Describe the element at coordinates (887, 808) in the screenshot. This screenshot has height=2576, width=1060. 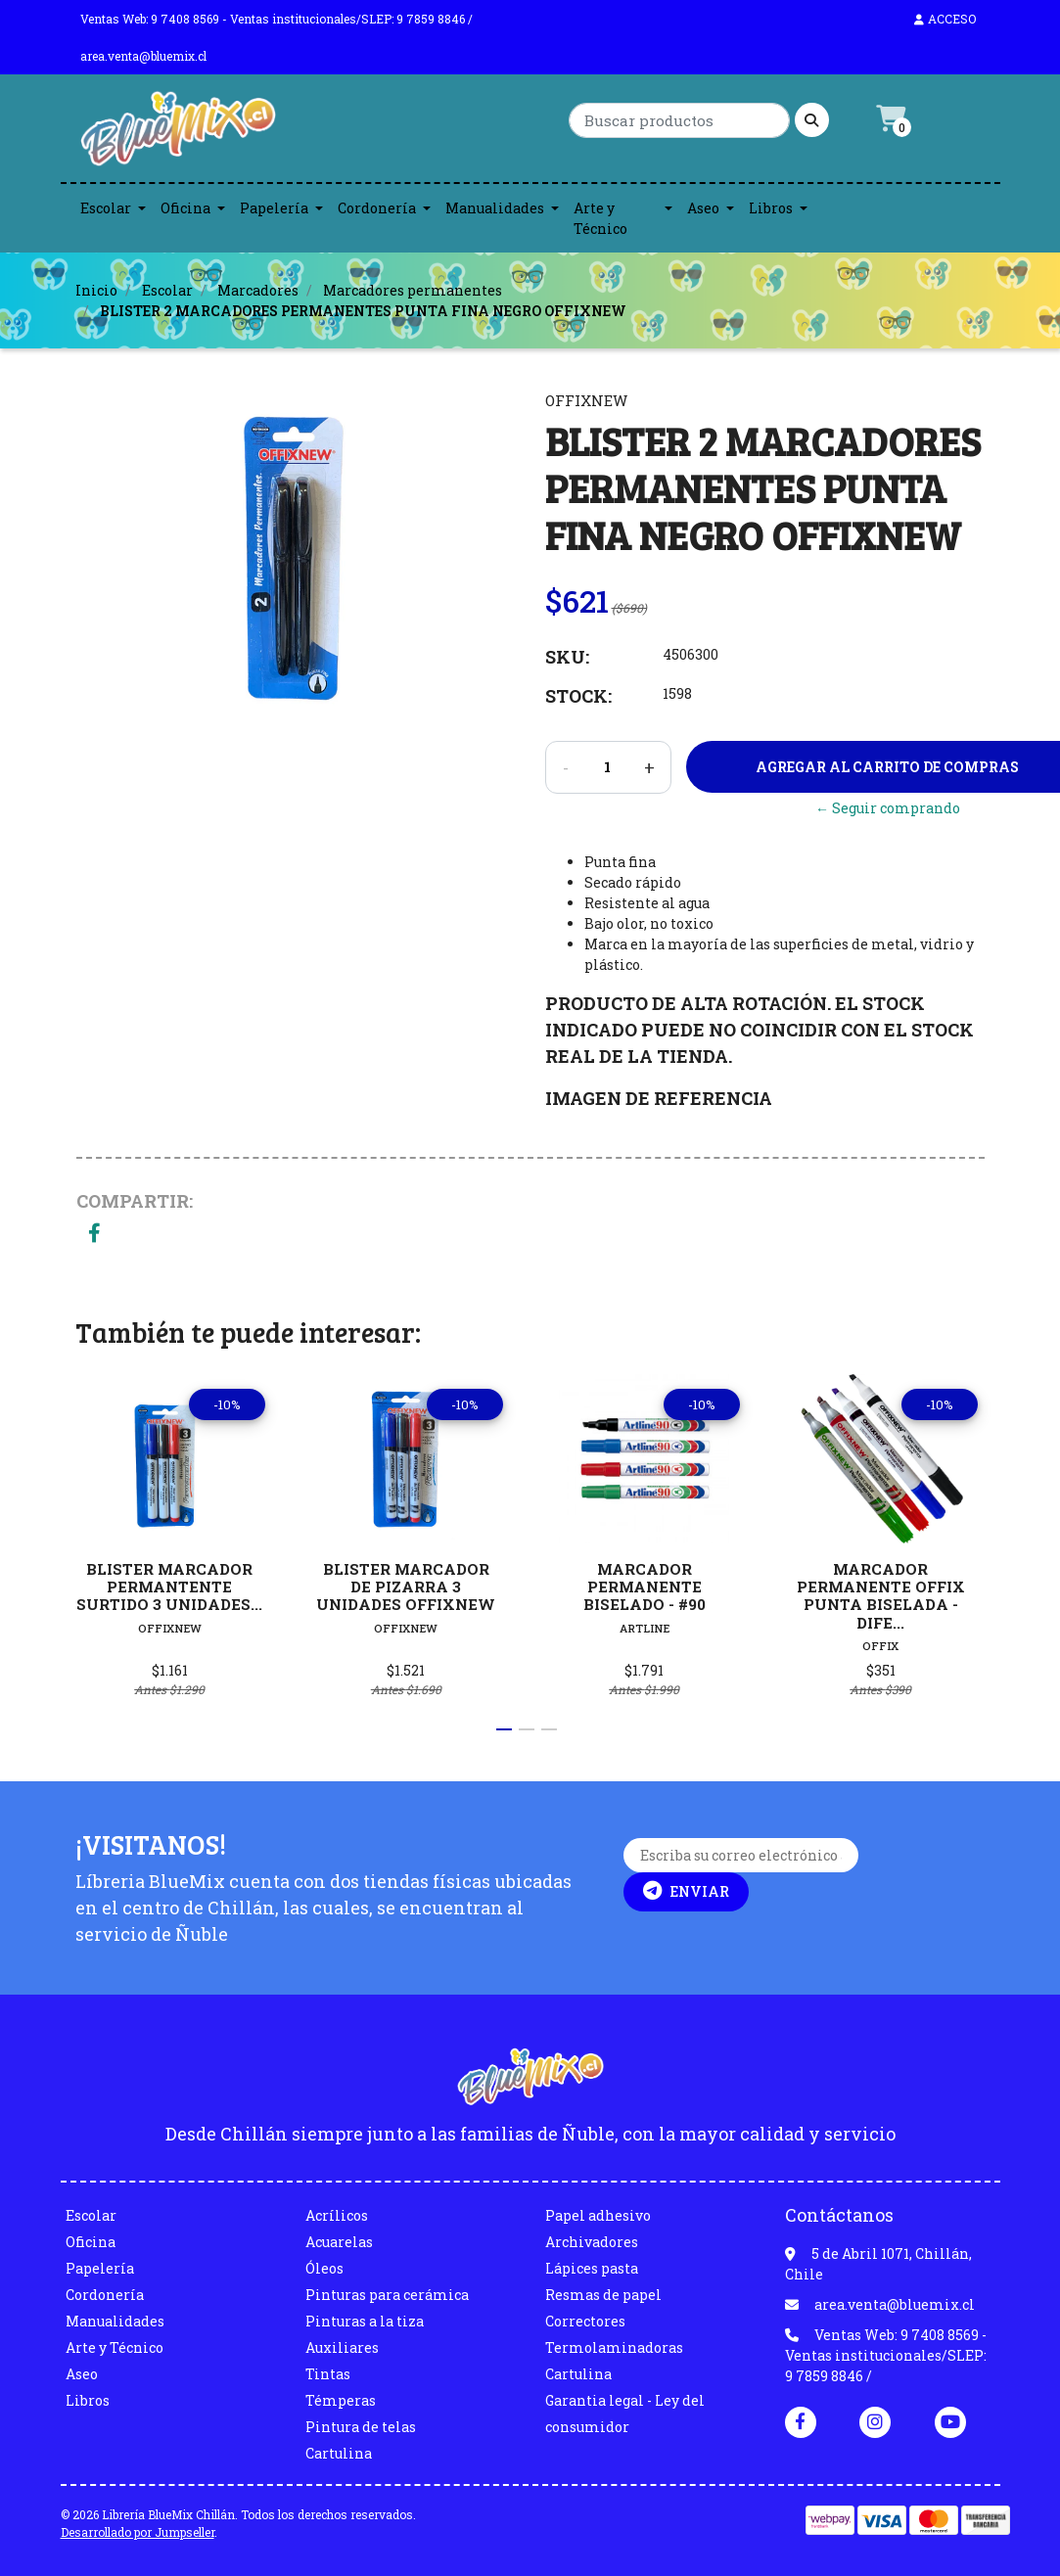
I see `← Seguir comprando` at that location.